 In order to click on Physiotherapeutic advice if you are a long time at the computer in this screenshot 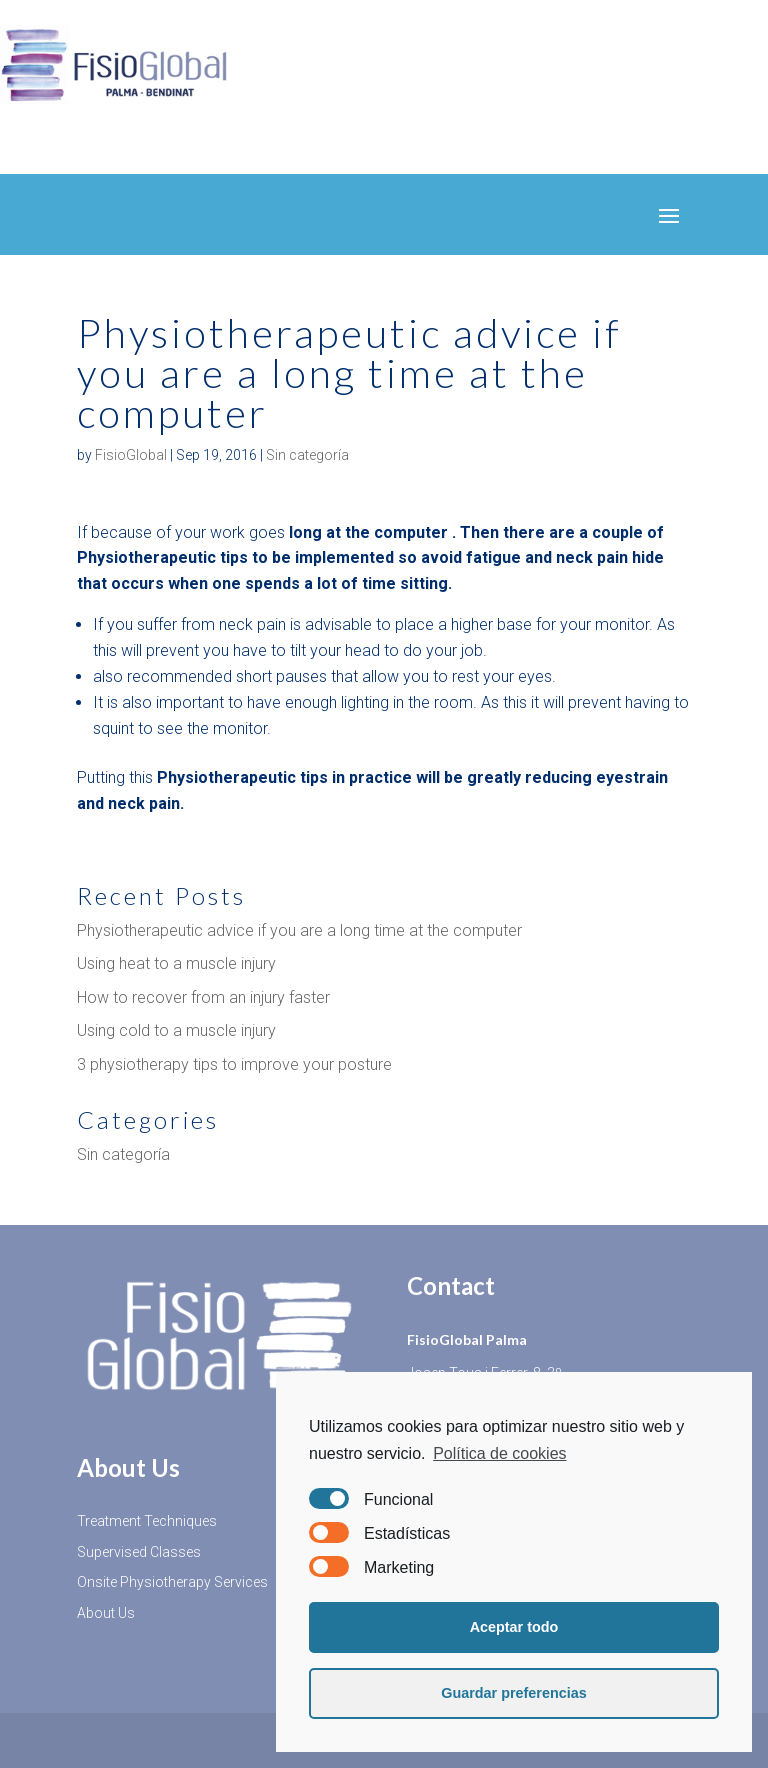, I will do `click(299, 930)`.